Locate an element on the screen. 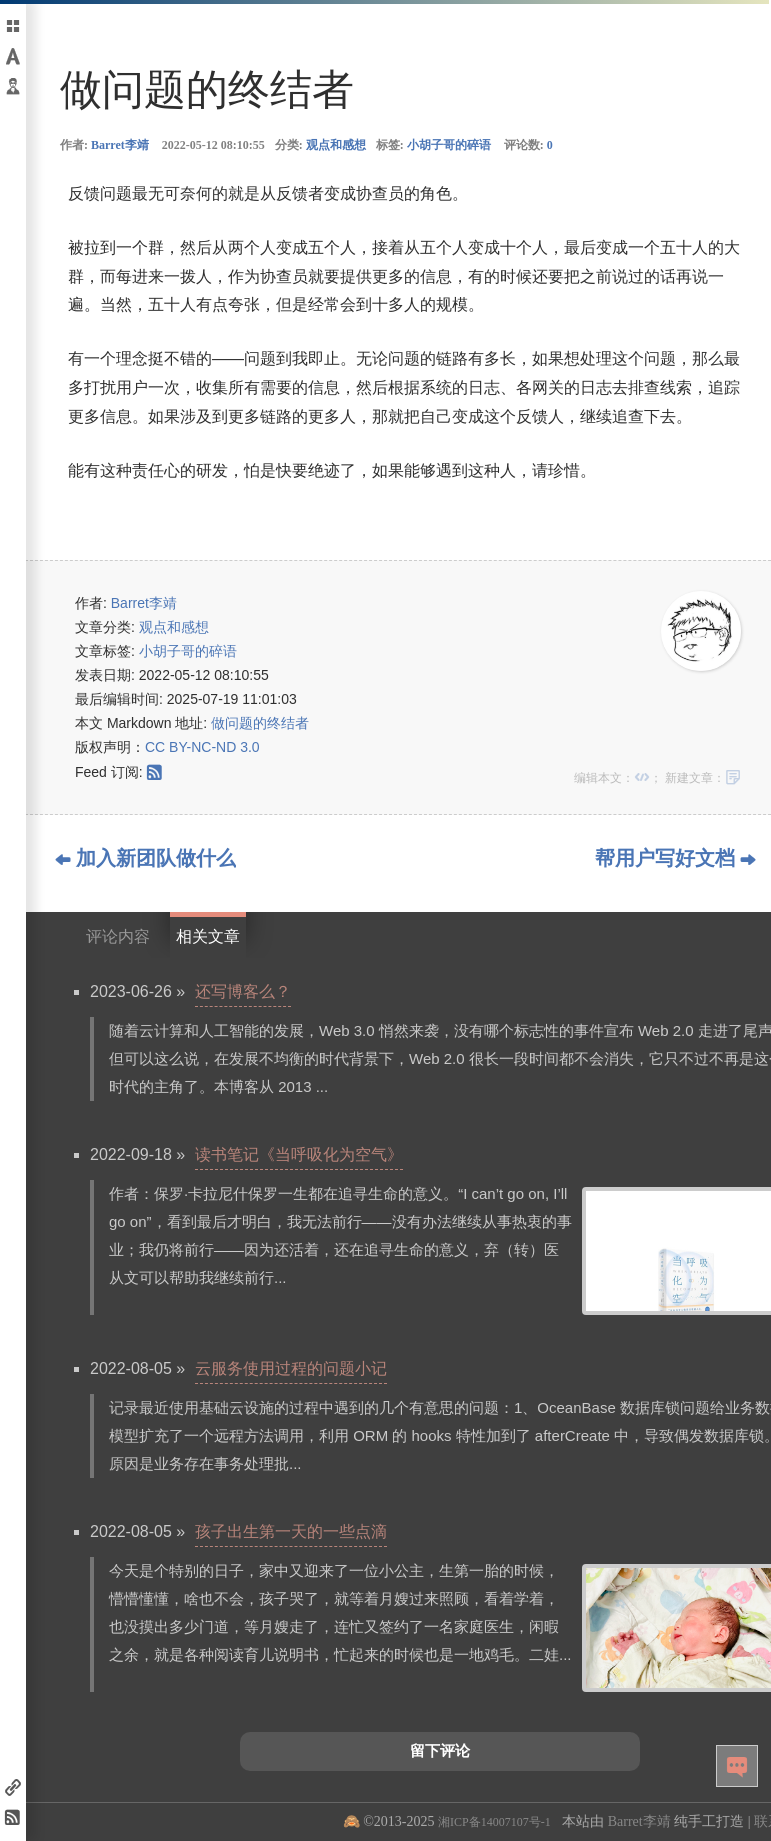  小胡子哥的碎语 is located at coordinates (449, 145).